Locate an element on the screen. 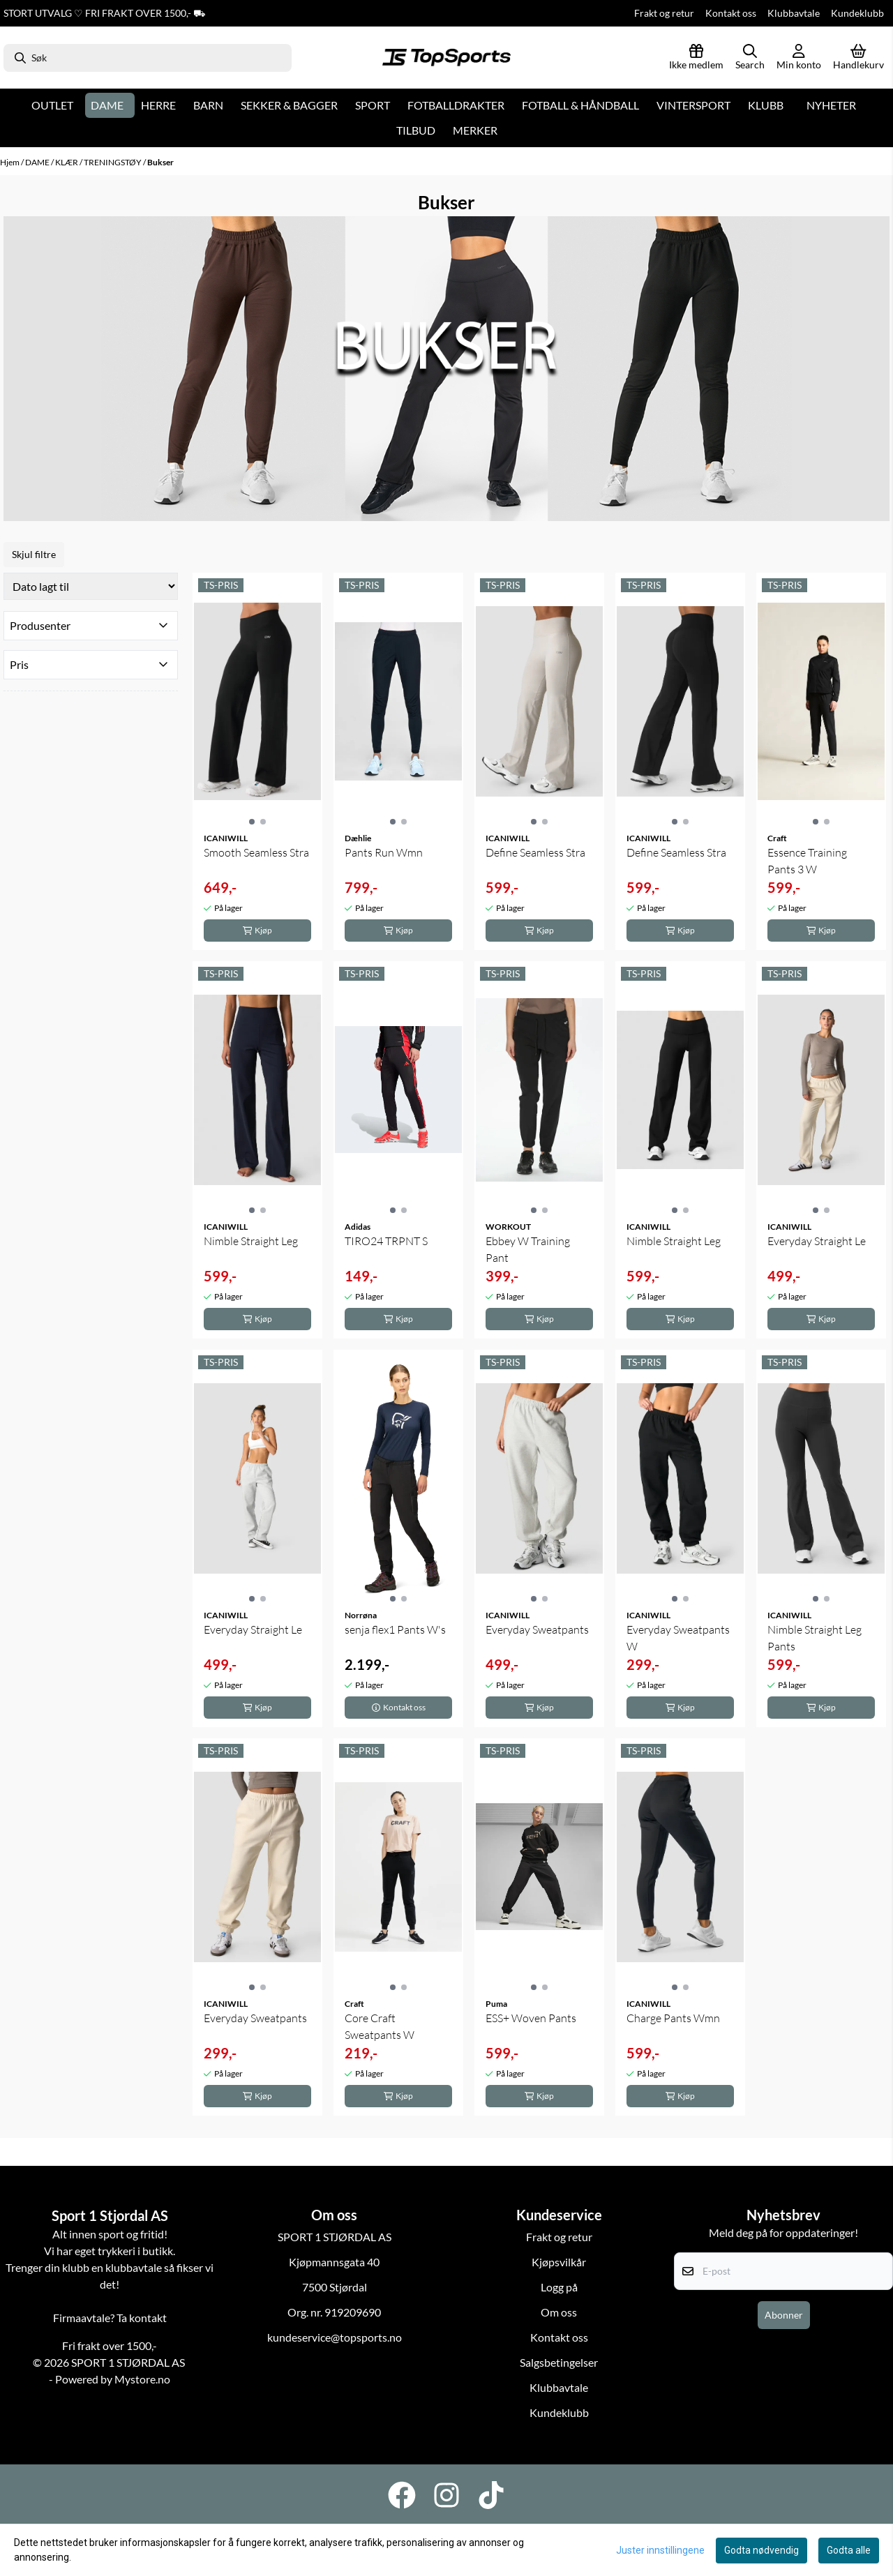 The image size is (893, 2576). Define Seamless Stra is located at coordinates (535, 852).